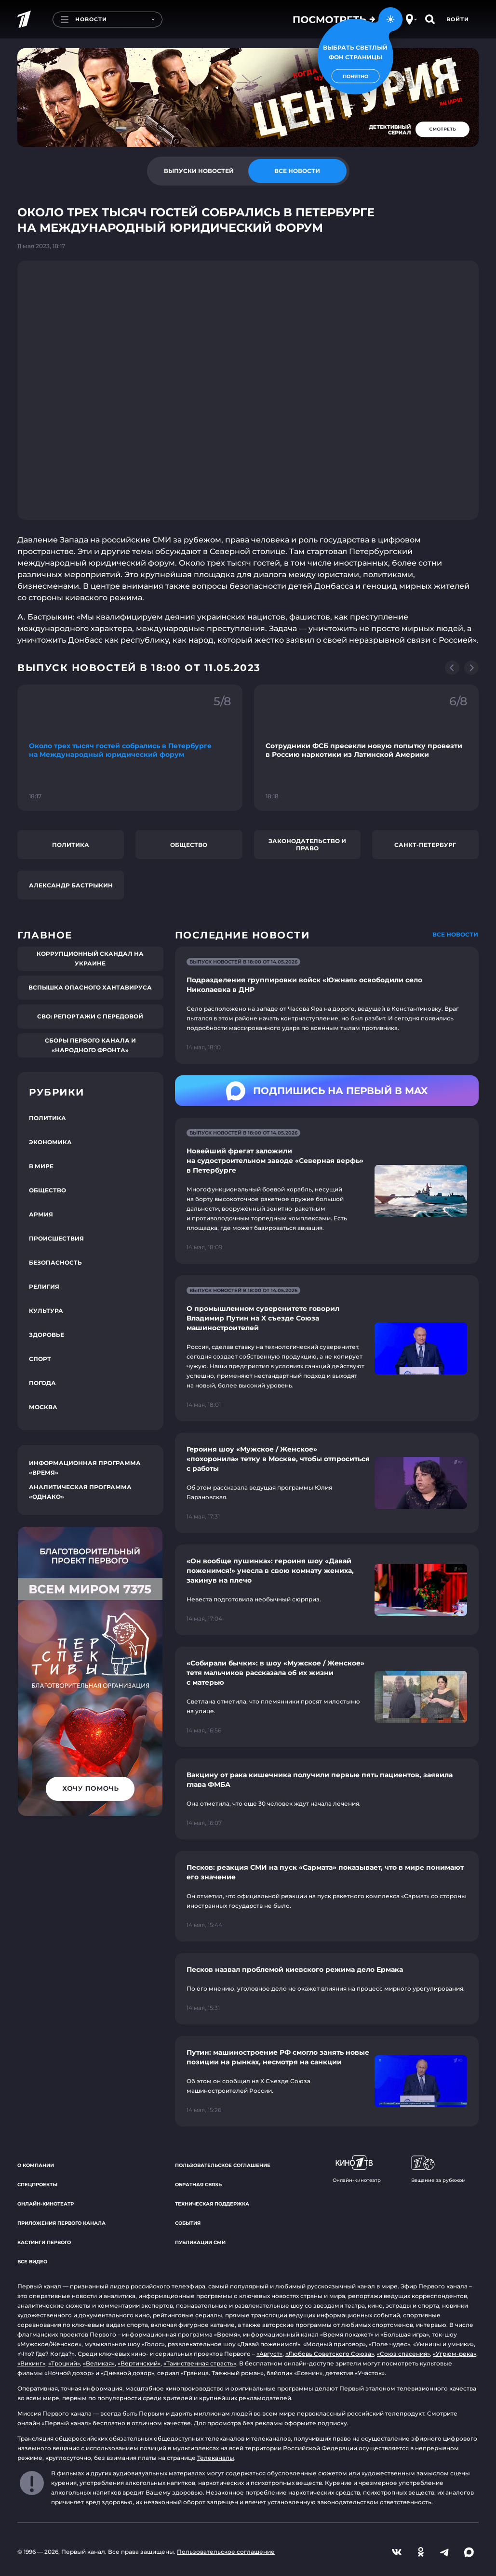 This screenshot has width=496, height=2576. I want to click on «Викинг», so click(31, 2363).